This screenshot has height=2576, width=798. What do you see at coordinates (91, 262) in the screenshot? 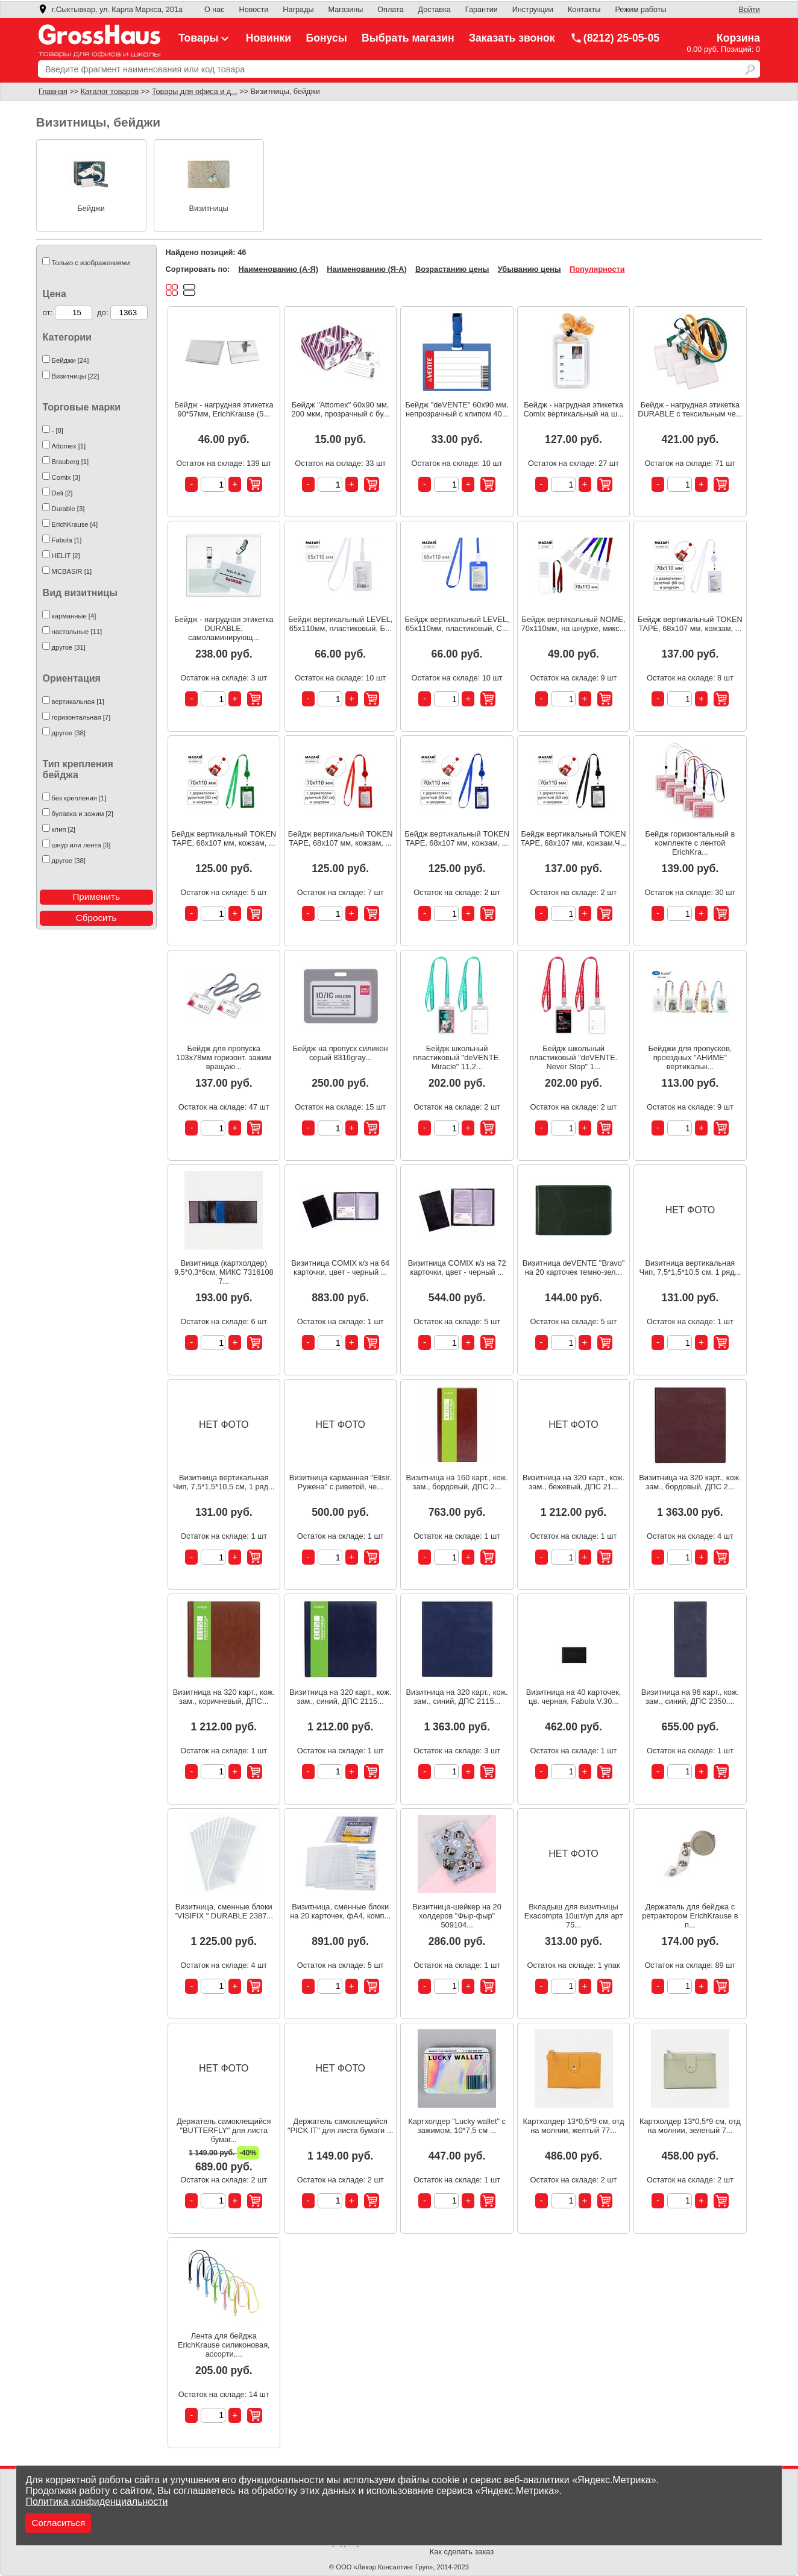
I see `Только с изображениями` at bounding box center [91, 262].